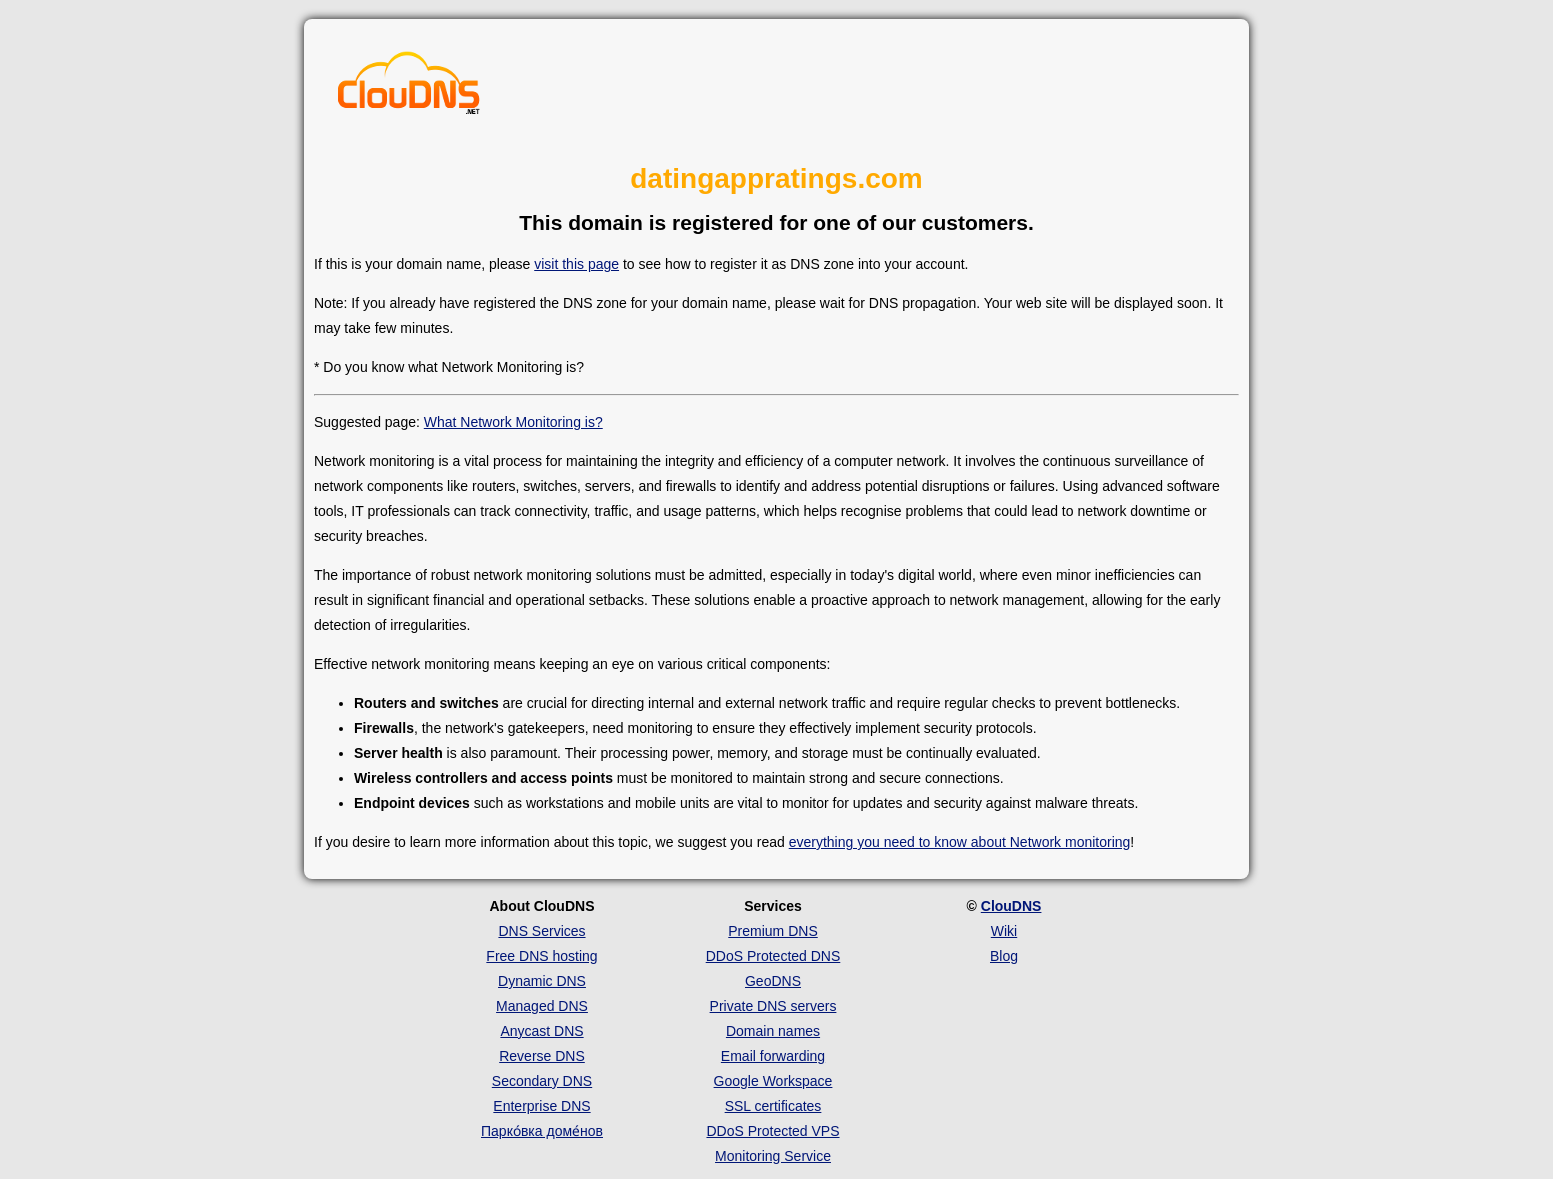 The height and width of the screenshot is (1179, 1553). I want to click on Premium DNS, so click(772, 931).